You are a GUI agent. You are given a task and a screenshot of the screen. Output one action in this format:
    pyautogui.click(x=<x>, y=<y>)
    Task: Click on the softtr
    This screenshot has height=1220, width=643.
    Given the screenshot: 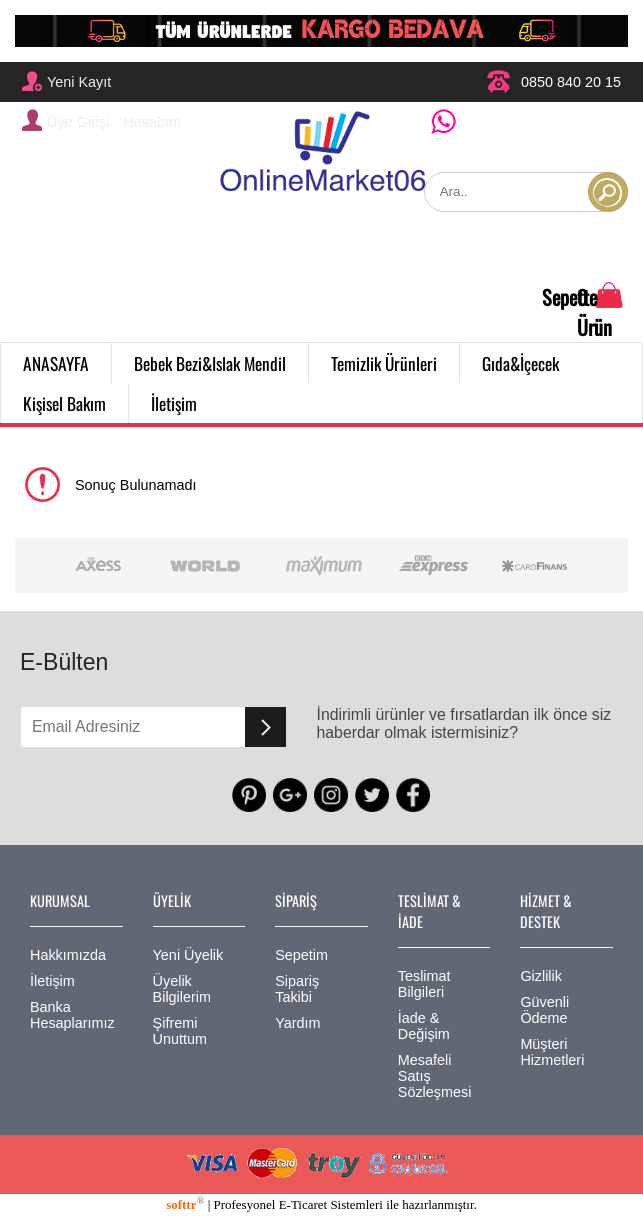 What is the action you would take?
    pyautogui.click(x=185, y=1204)
    